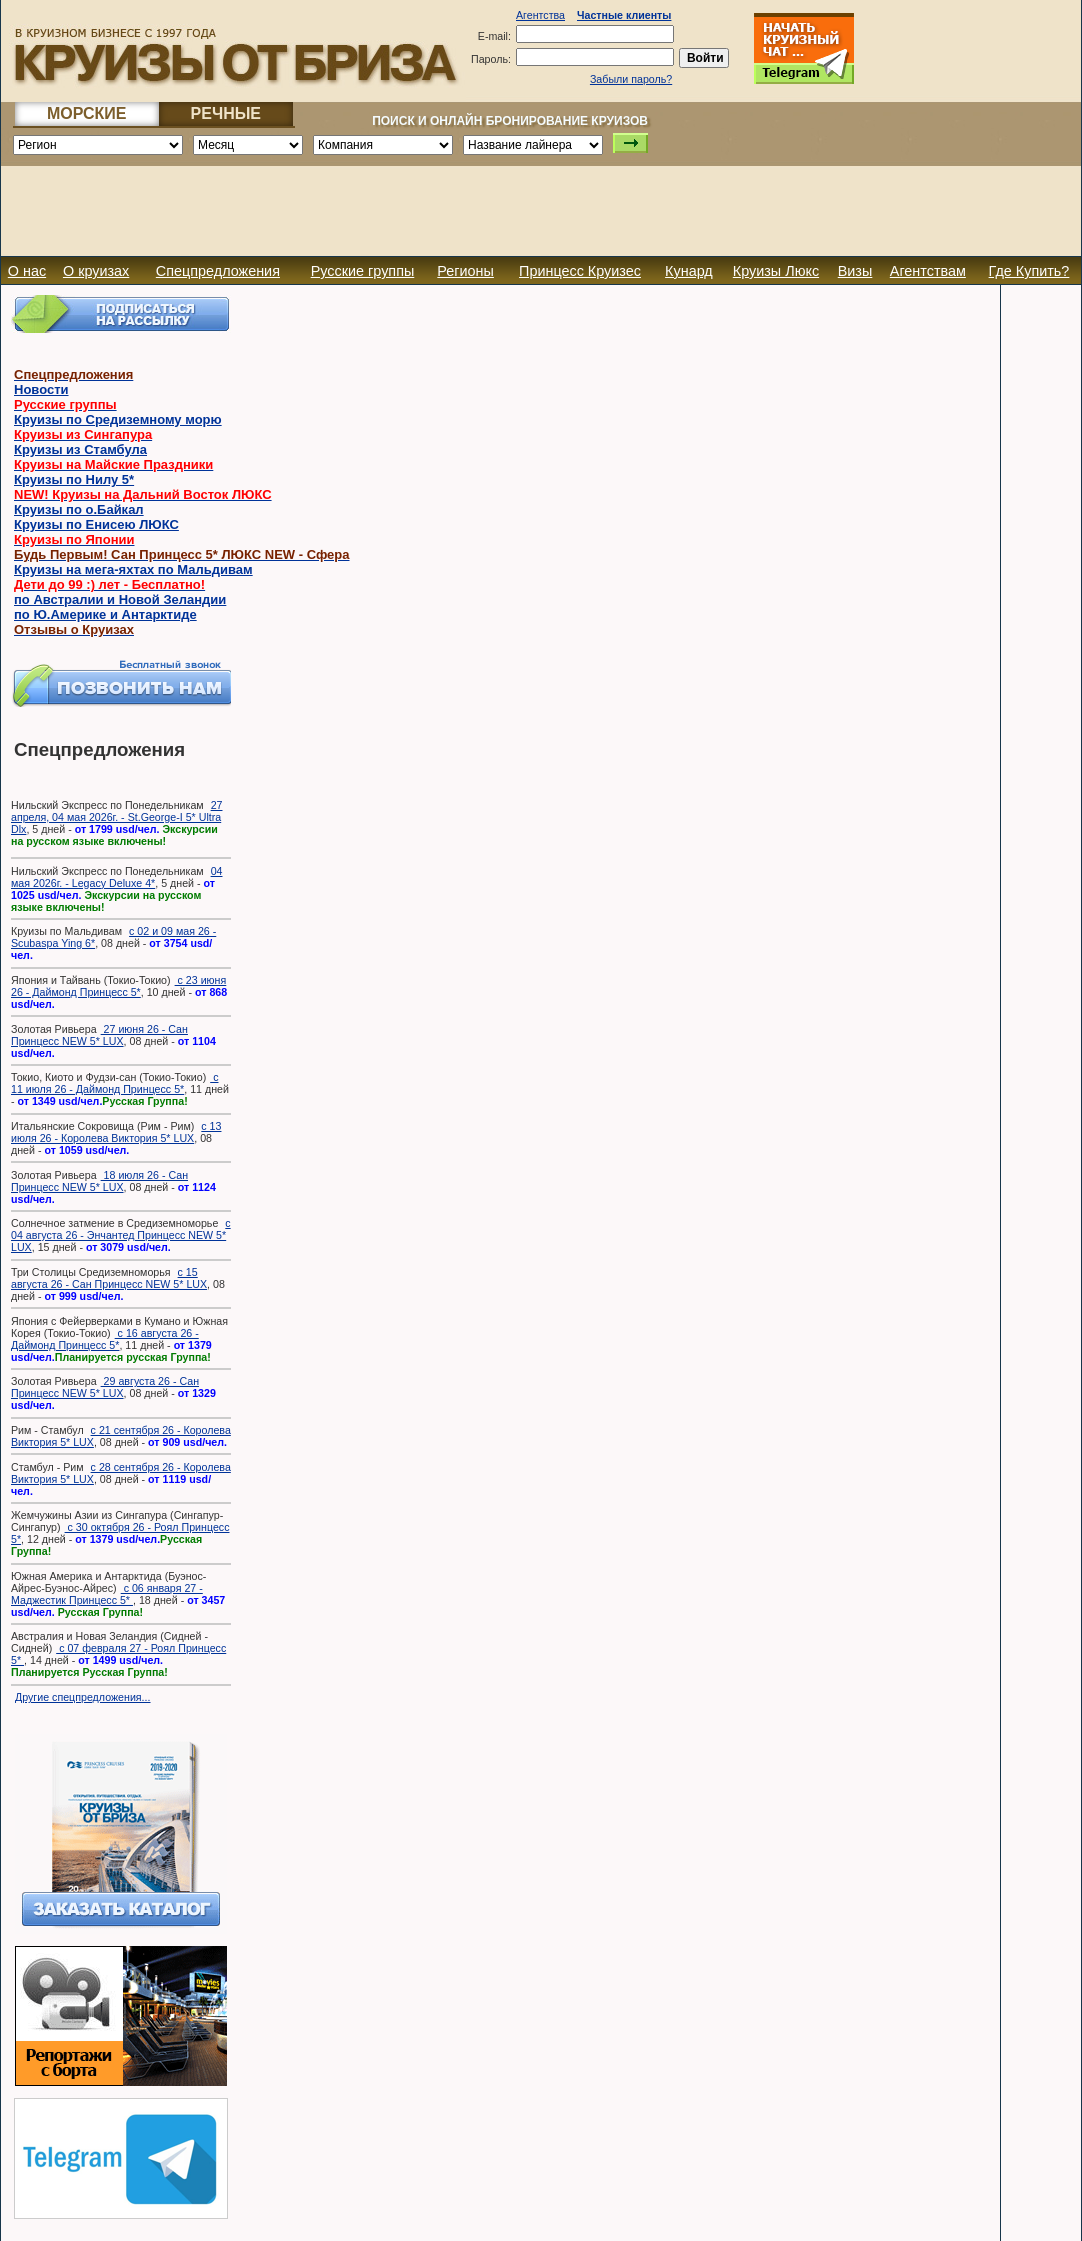  What do you see at coordinates (74, 479) in the screenshot?
I see `Круизы по Нилу 5*` at bounding box center [74, 479].